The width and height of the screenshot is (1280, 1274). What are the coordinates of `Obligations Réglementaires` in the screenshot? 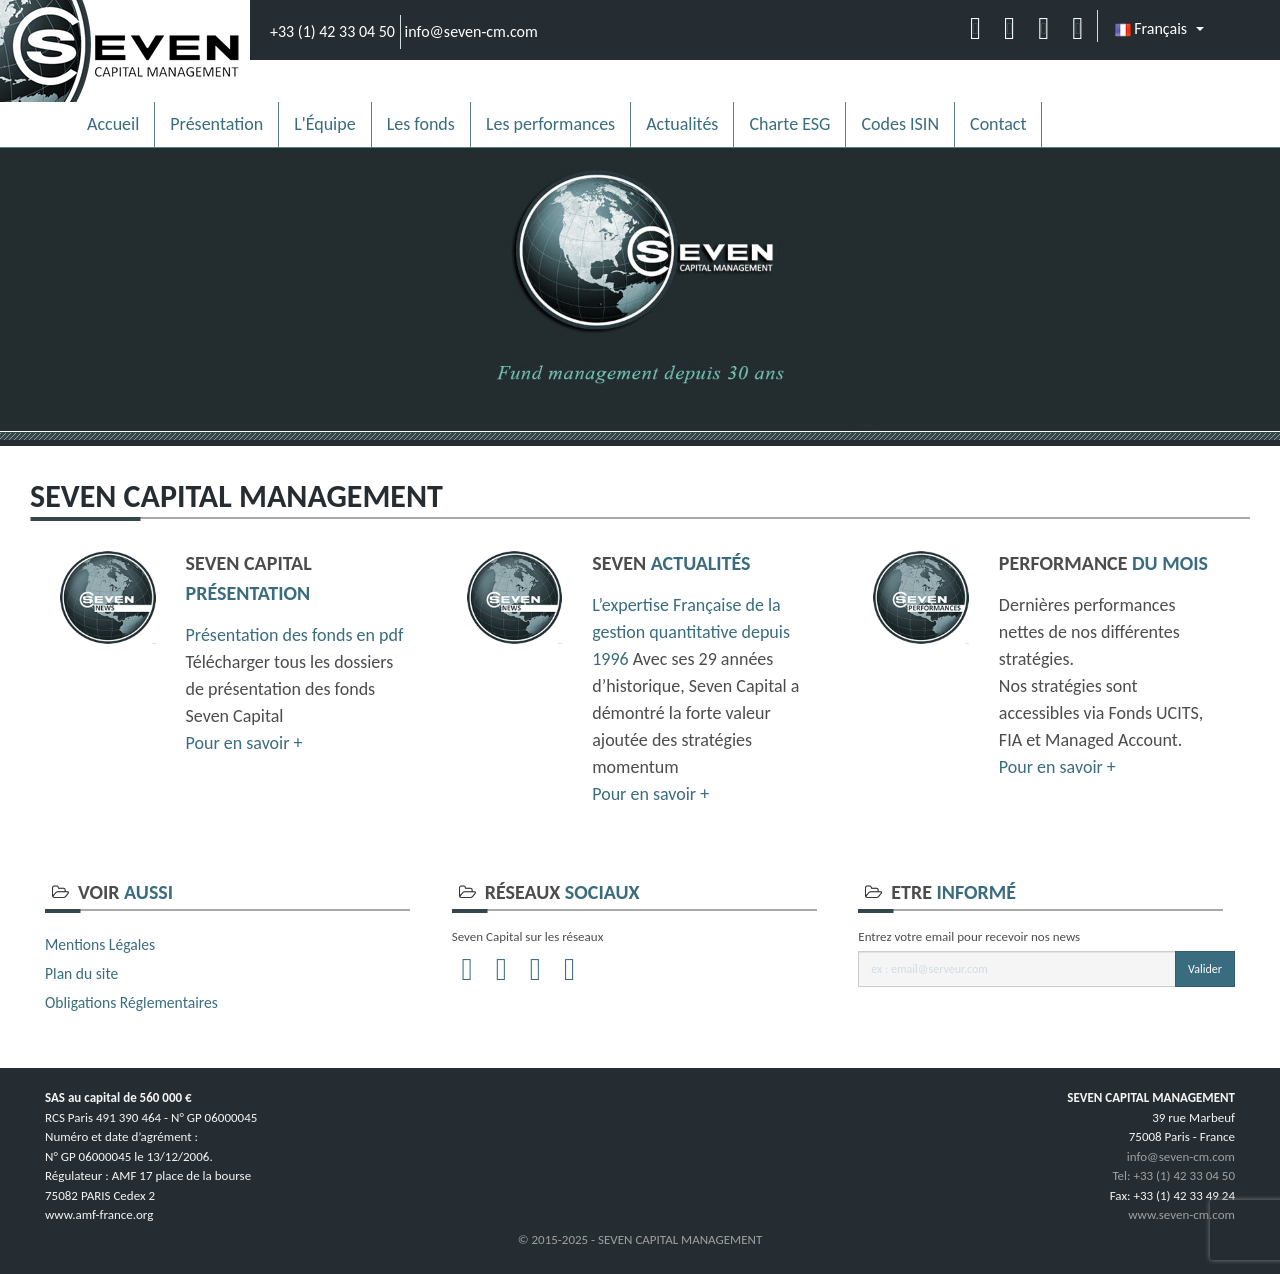 It's located at (131, 1002).